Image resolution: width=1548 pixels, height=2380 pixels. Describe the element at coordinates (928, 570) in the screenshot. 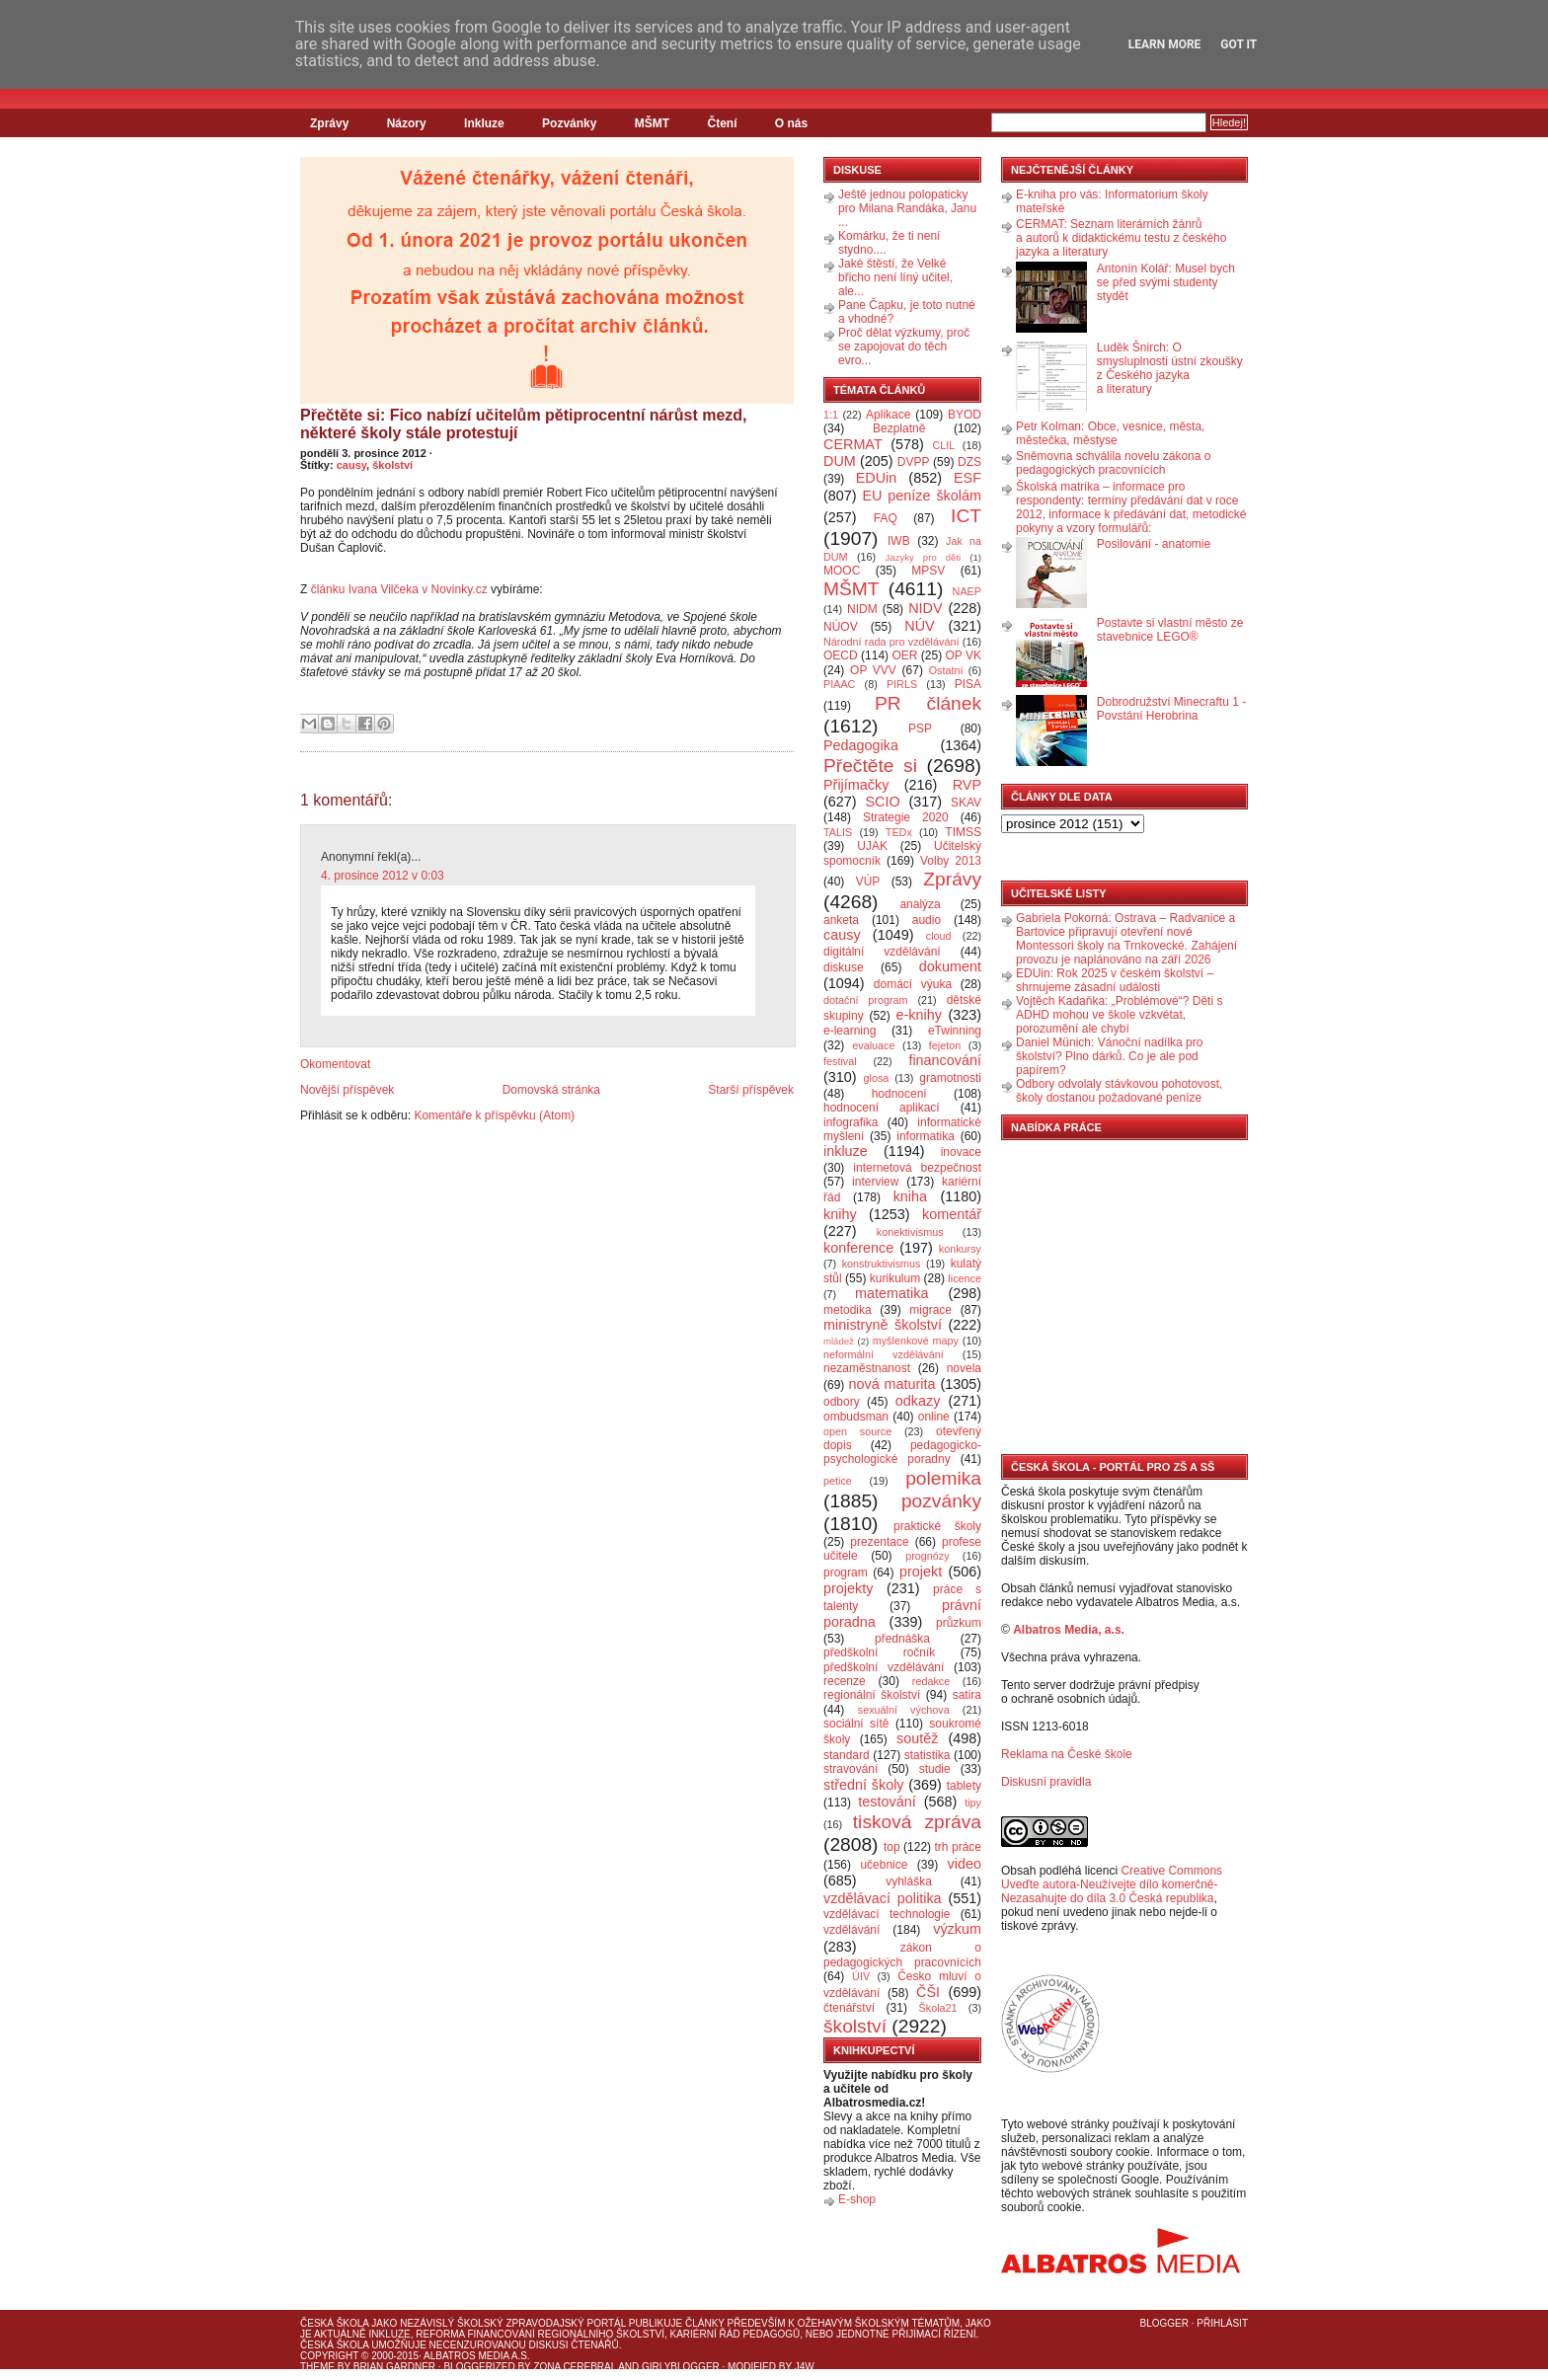

I see `MPSV` at that location.